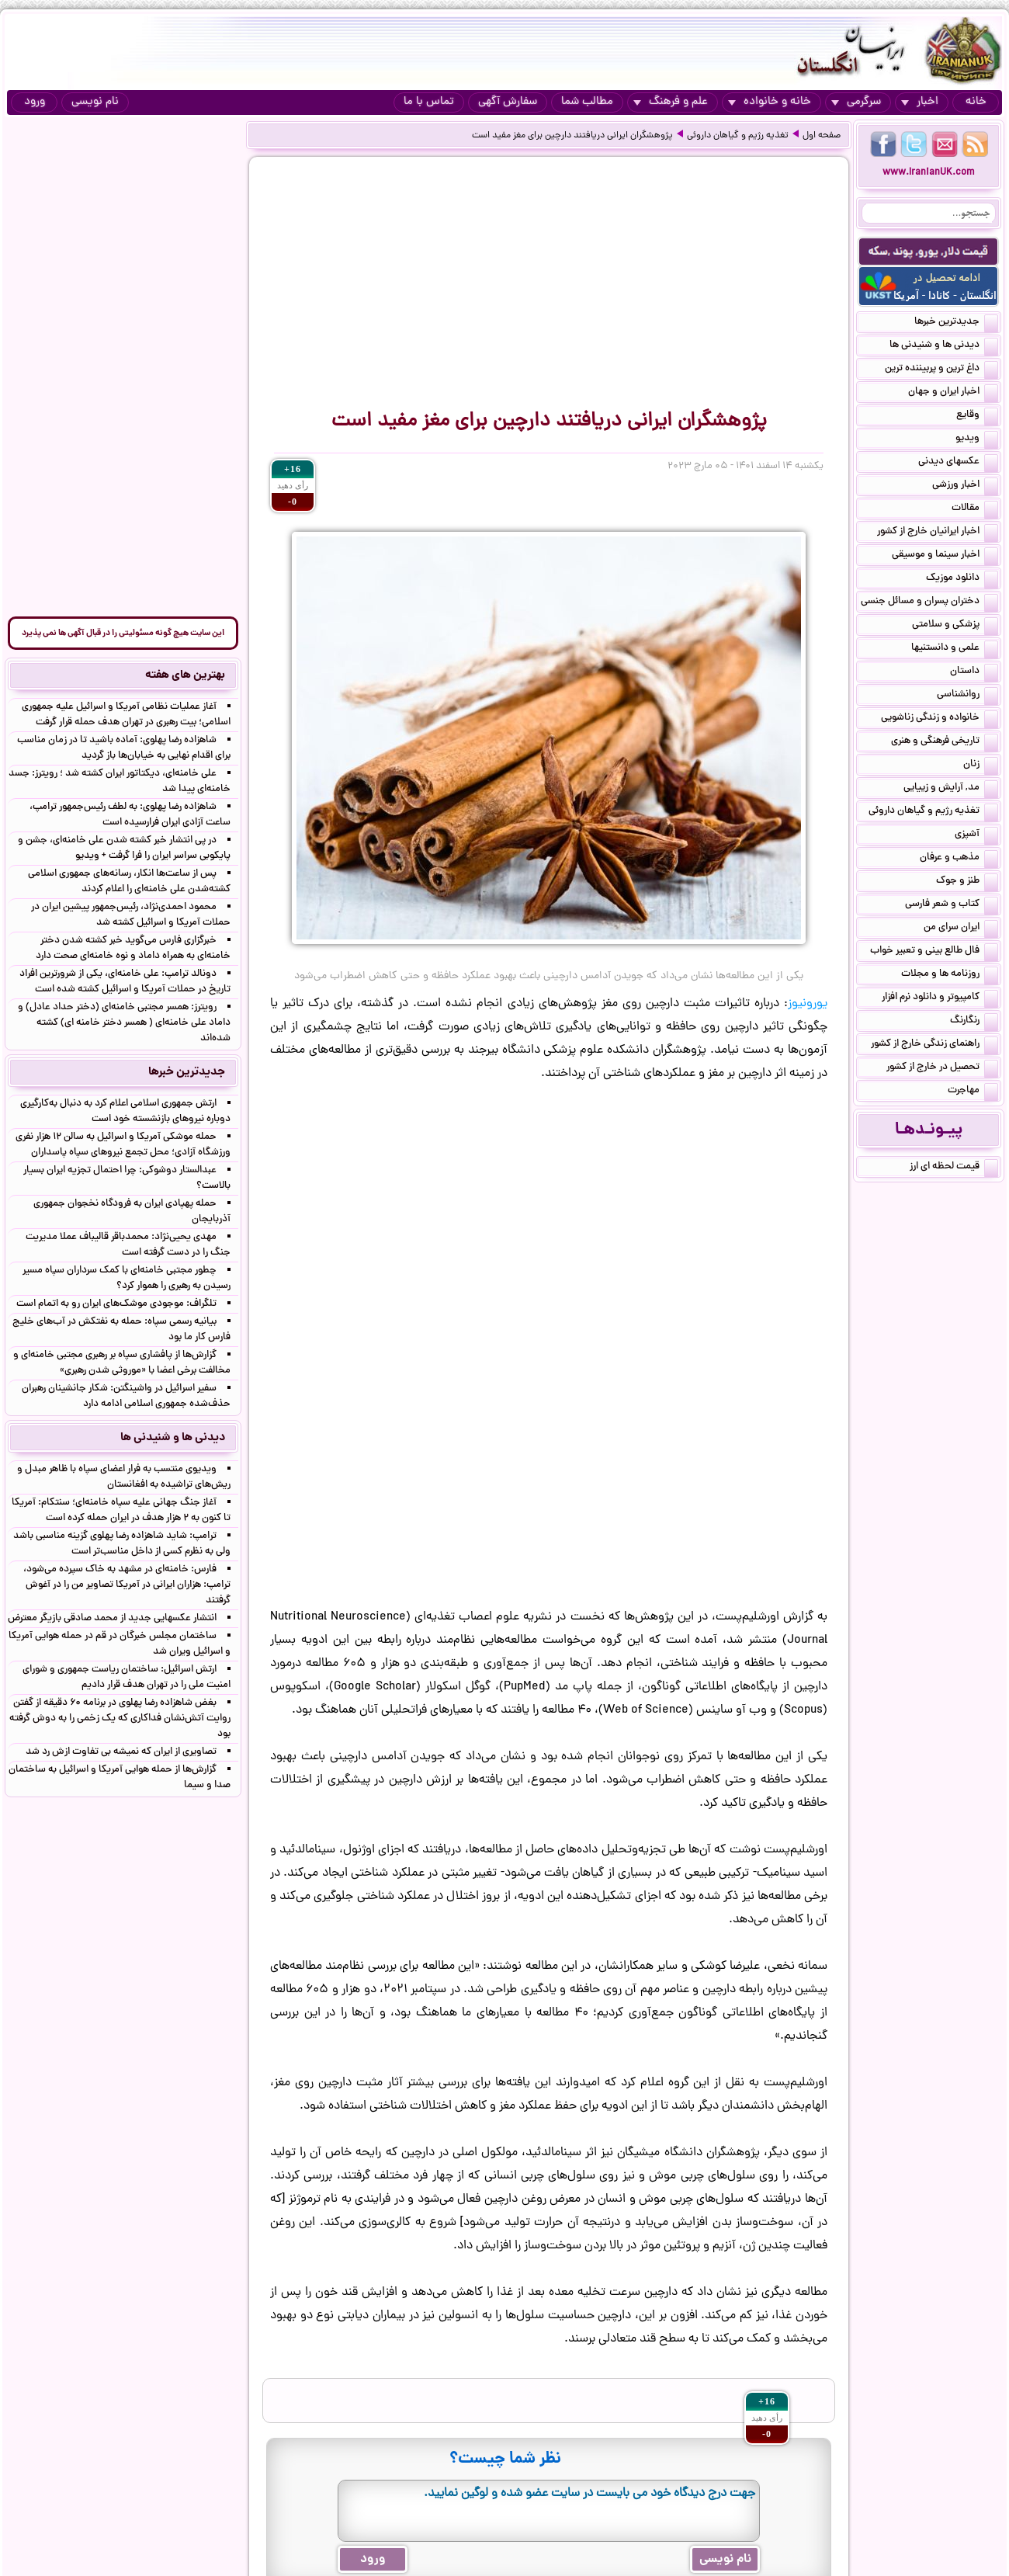 The height and width of the screenshot is (2576, 1009). What do you see at coordinates (944, 742) in the screenshot?
I see `تاریخی فرهنگی و هنری` at bounding box center [944, 742].